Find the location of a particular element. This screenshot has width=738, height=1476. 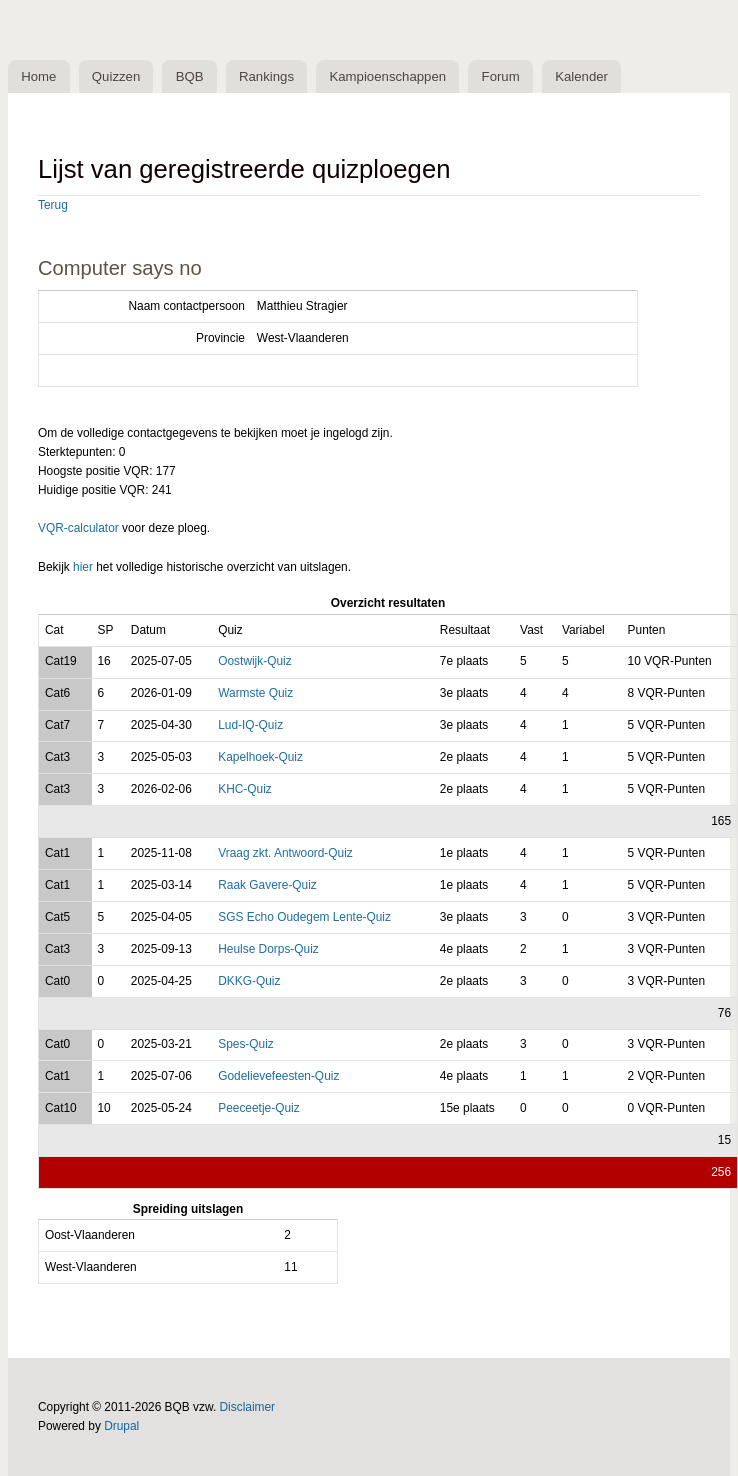

hier is located at coordinates (83, 567).